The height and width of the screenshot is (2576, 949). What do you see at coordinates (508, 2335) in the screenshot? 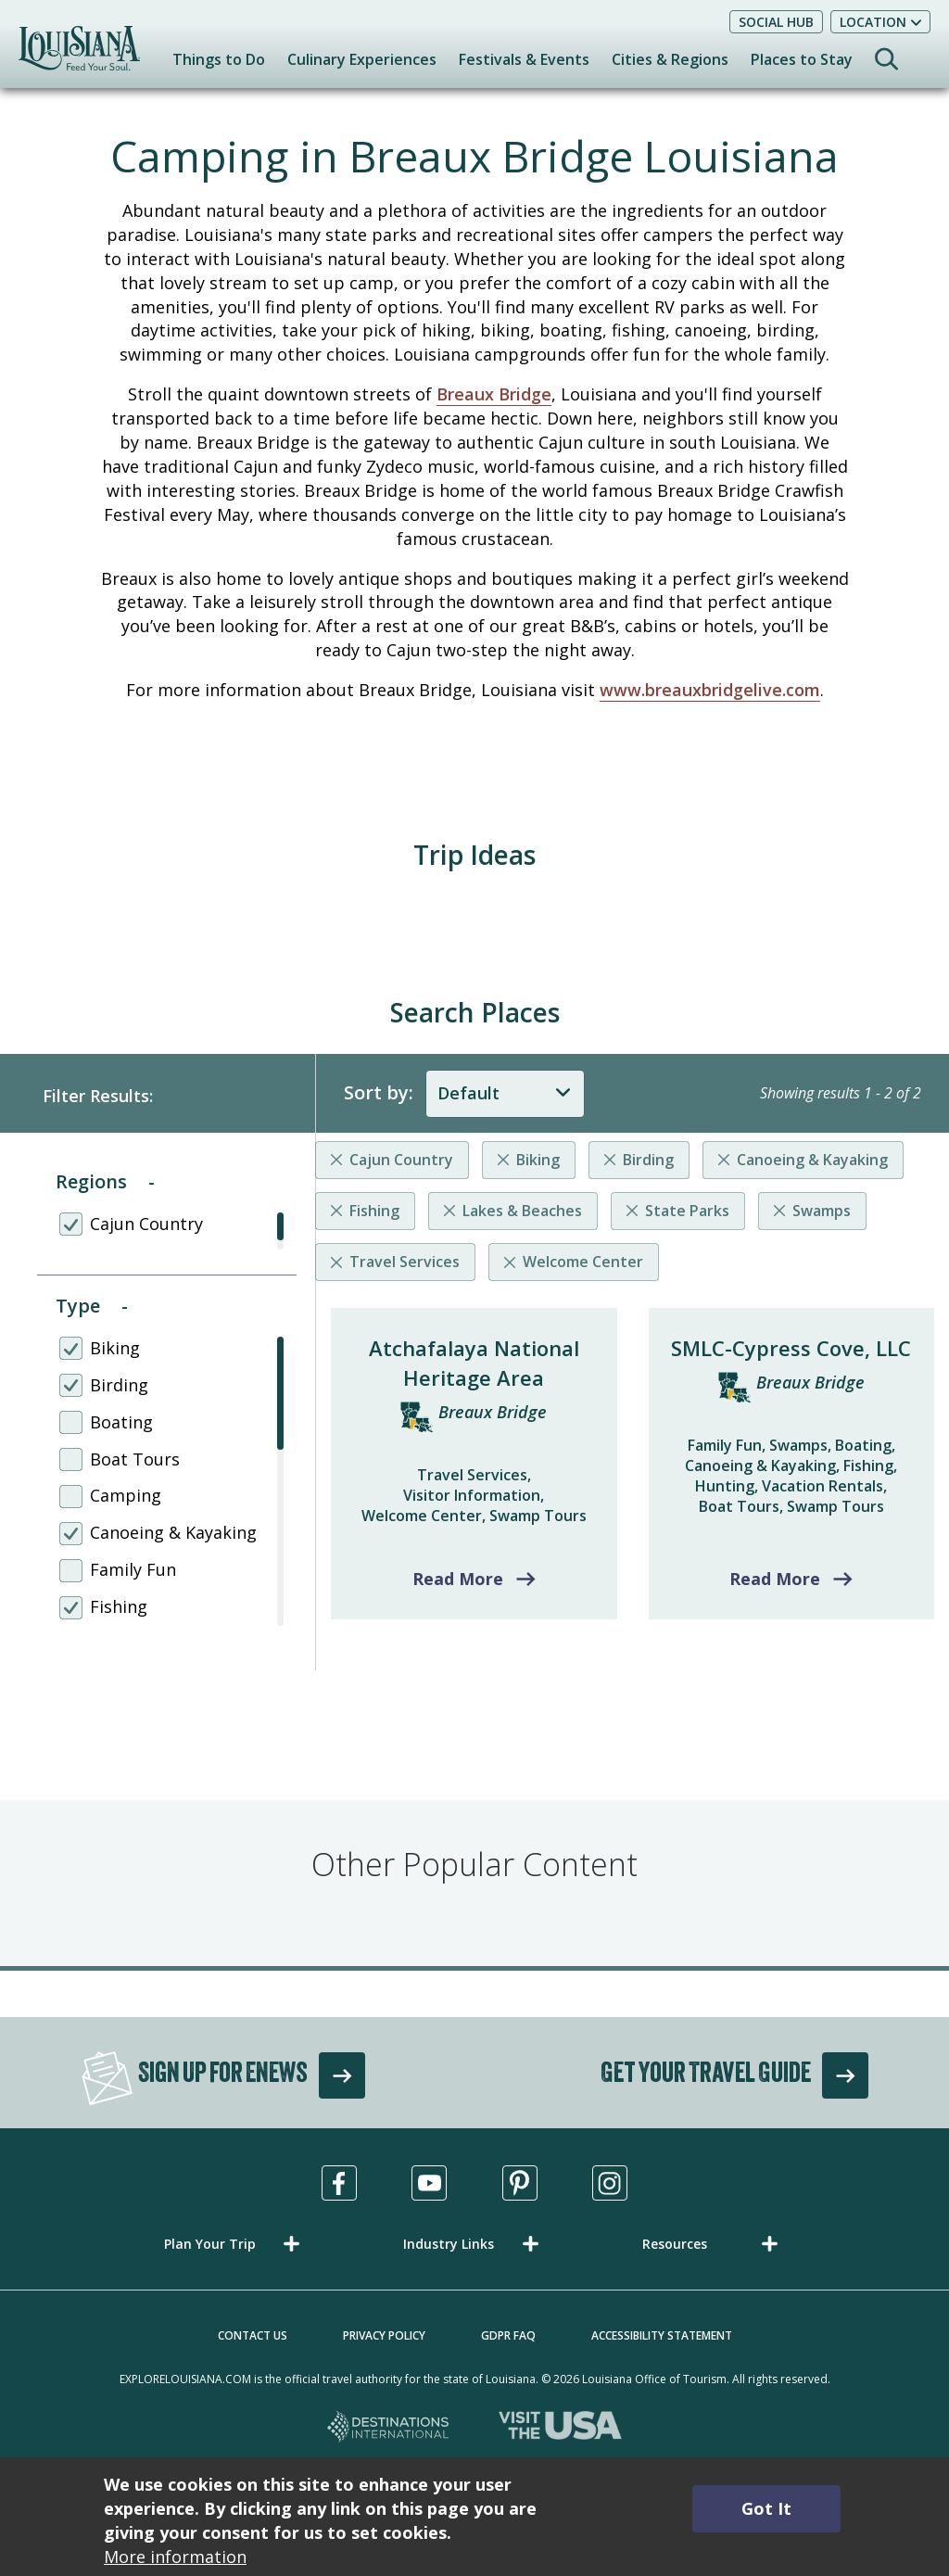
I see `GDPR FAQ` at bounding box center [508, 2335].